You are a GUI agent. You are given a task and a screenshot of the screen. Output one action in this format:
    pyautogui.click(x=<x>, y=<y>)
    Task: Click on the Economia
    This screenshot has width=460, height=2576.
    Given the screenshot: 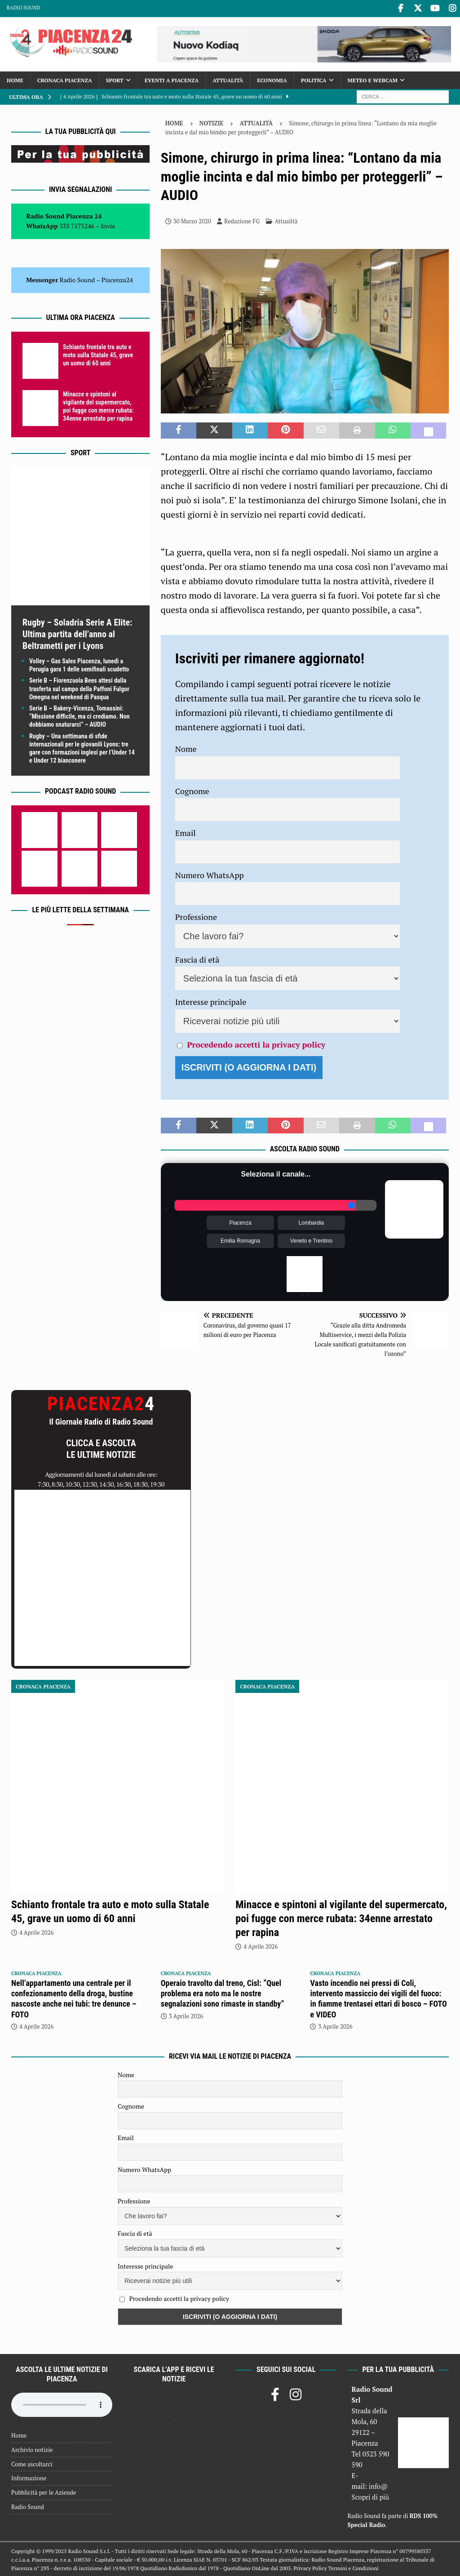 What is the action you would take?
    pyautogui.click(x=272, y=79)
    